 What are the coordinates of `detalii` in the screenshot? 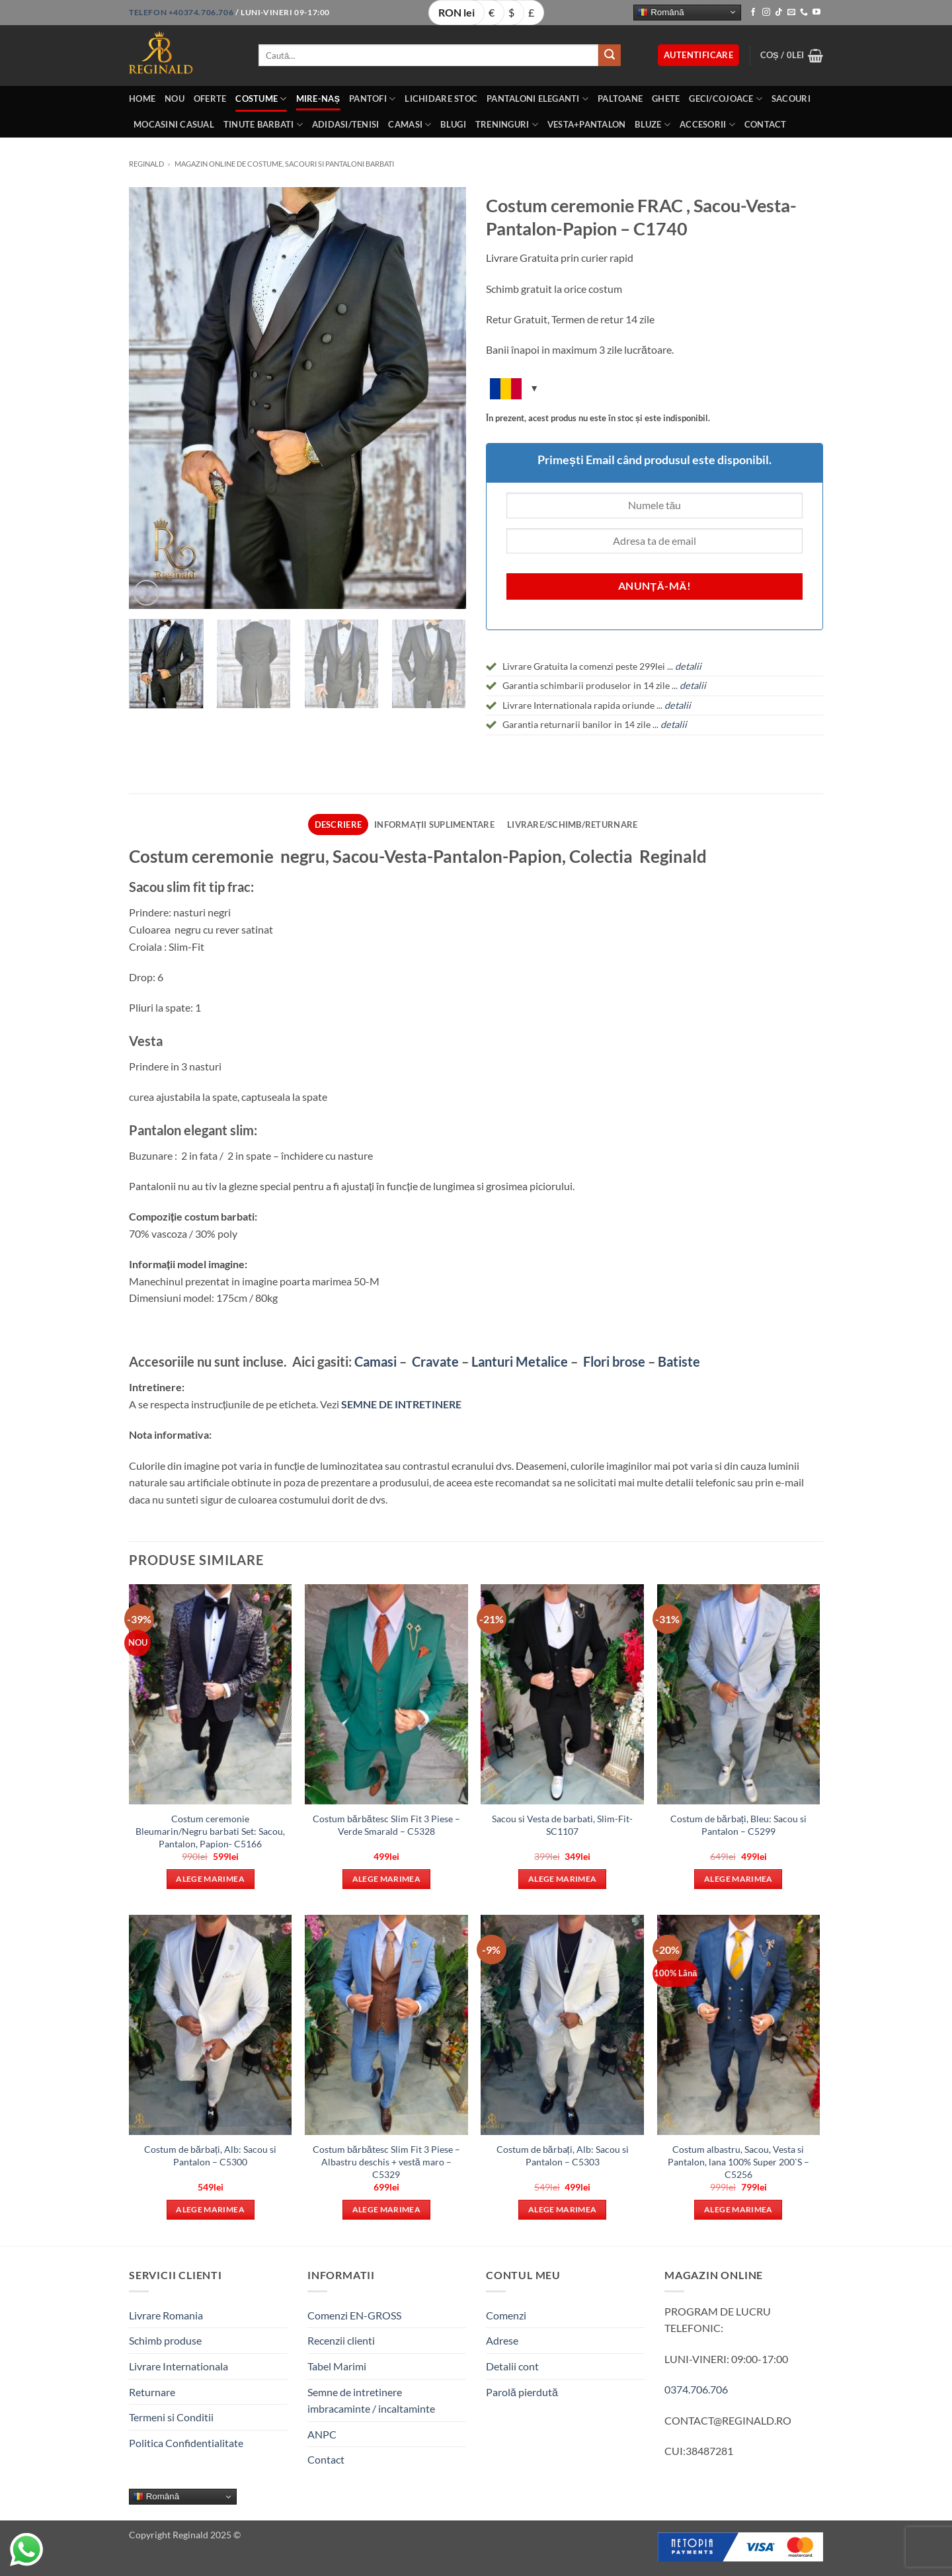 It's located at (693, 685).